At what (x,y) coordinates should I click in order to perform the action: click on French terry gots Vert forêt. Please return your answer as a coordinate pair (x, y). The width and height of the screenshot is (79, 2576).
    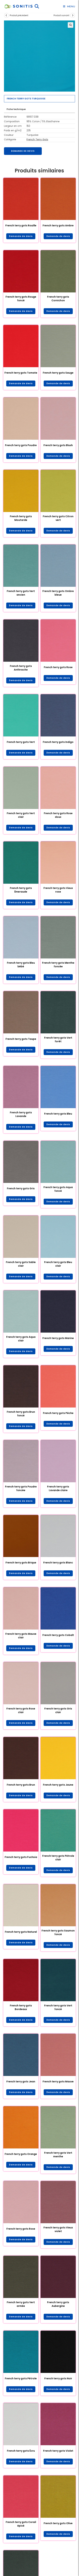
    Looking at the image, I should click on (58, 1039).